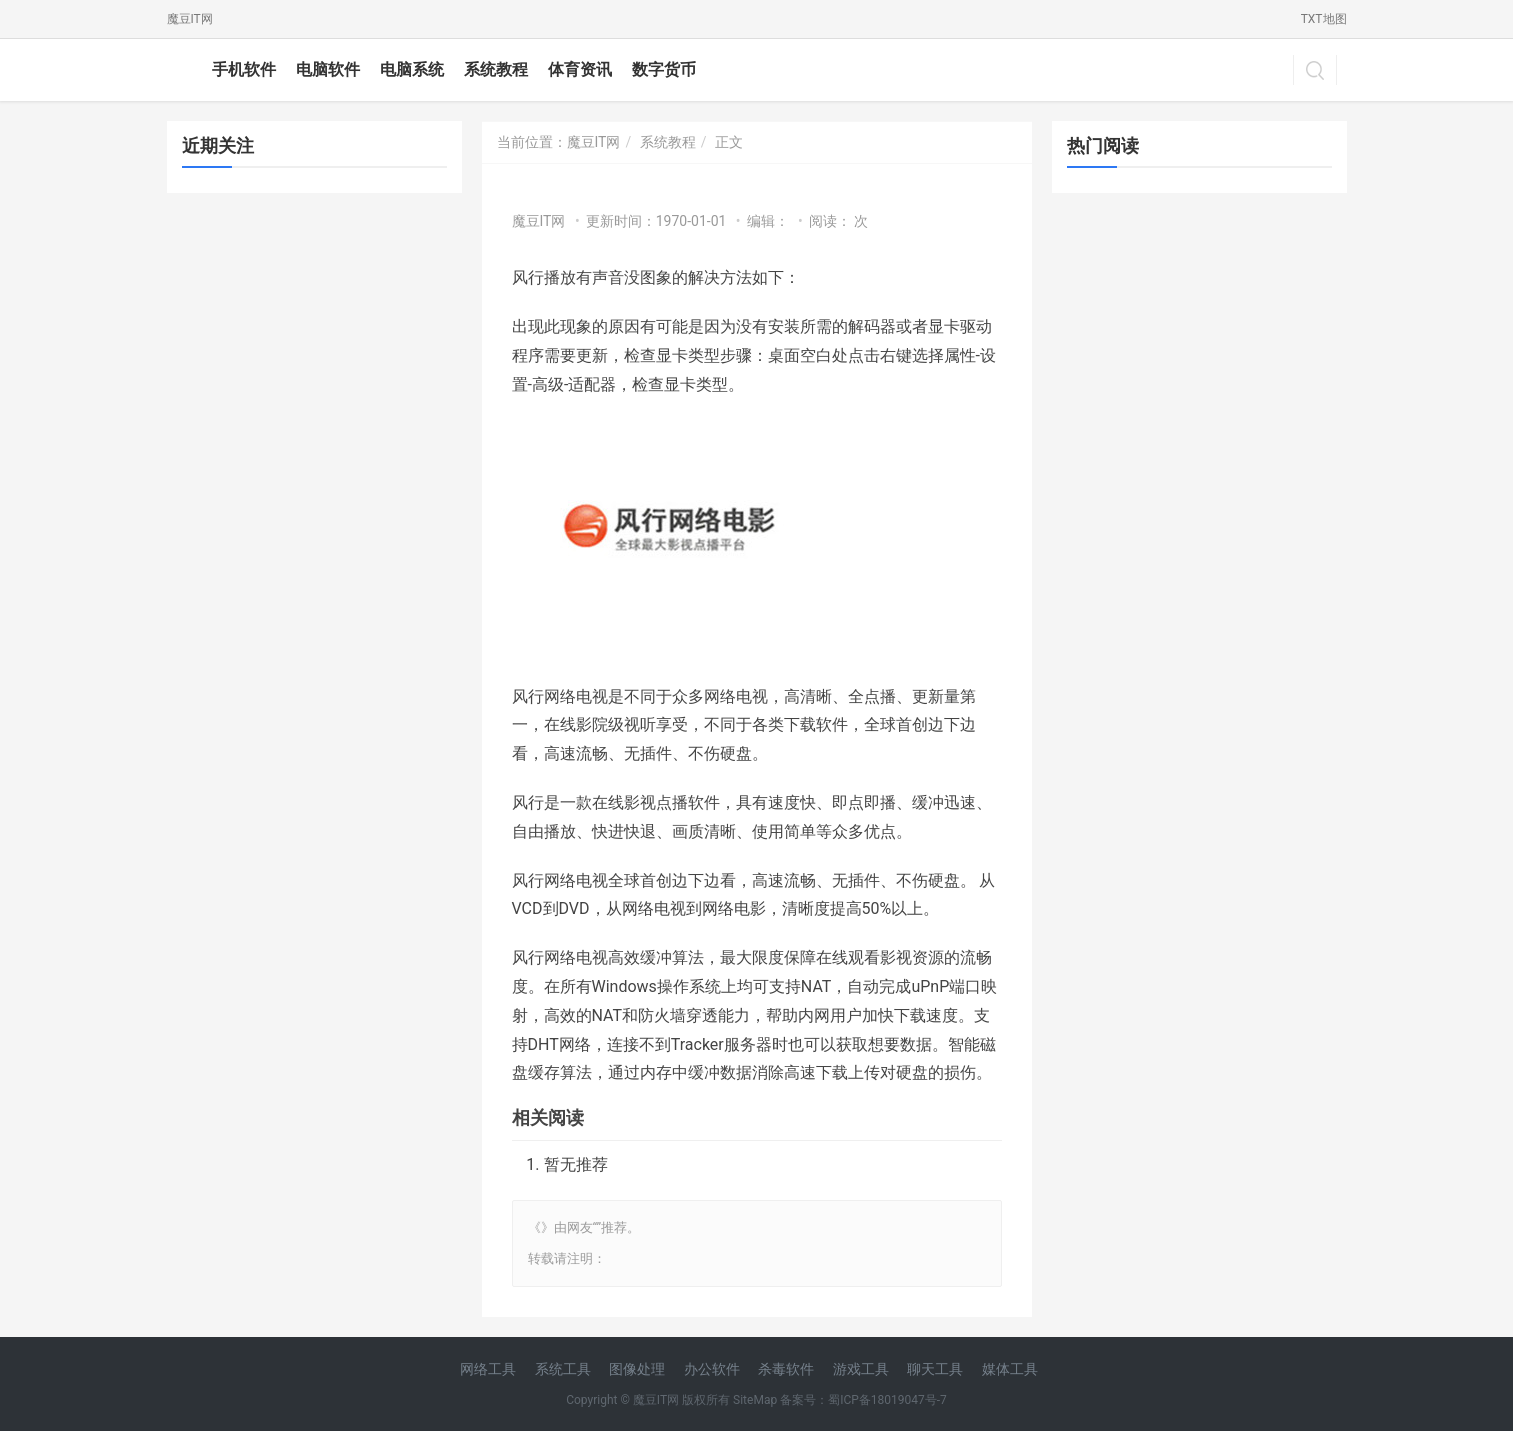 The image size is (1513, 1431). I want to click on 电脑软件, so click(328, 69).